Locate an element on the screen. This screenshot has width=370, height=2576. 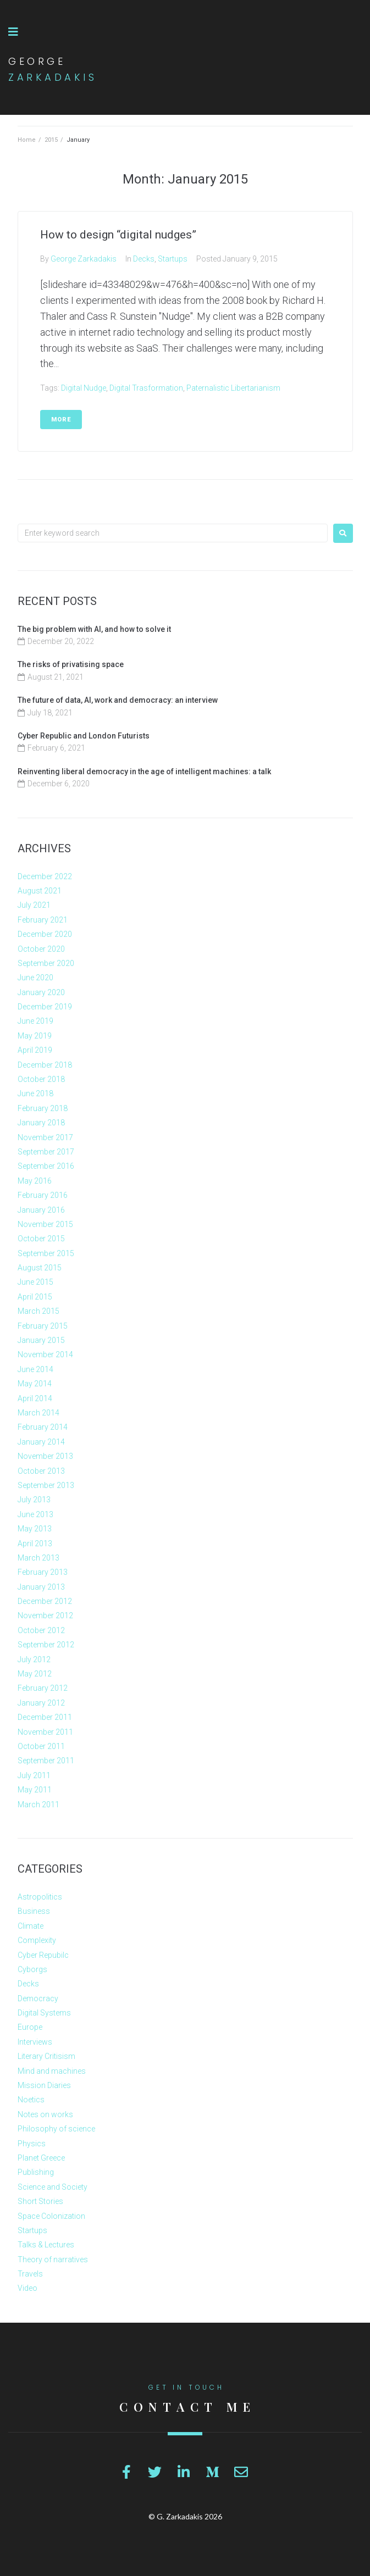
Physics is located at coordinates (32, 2143).